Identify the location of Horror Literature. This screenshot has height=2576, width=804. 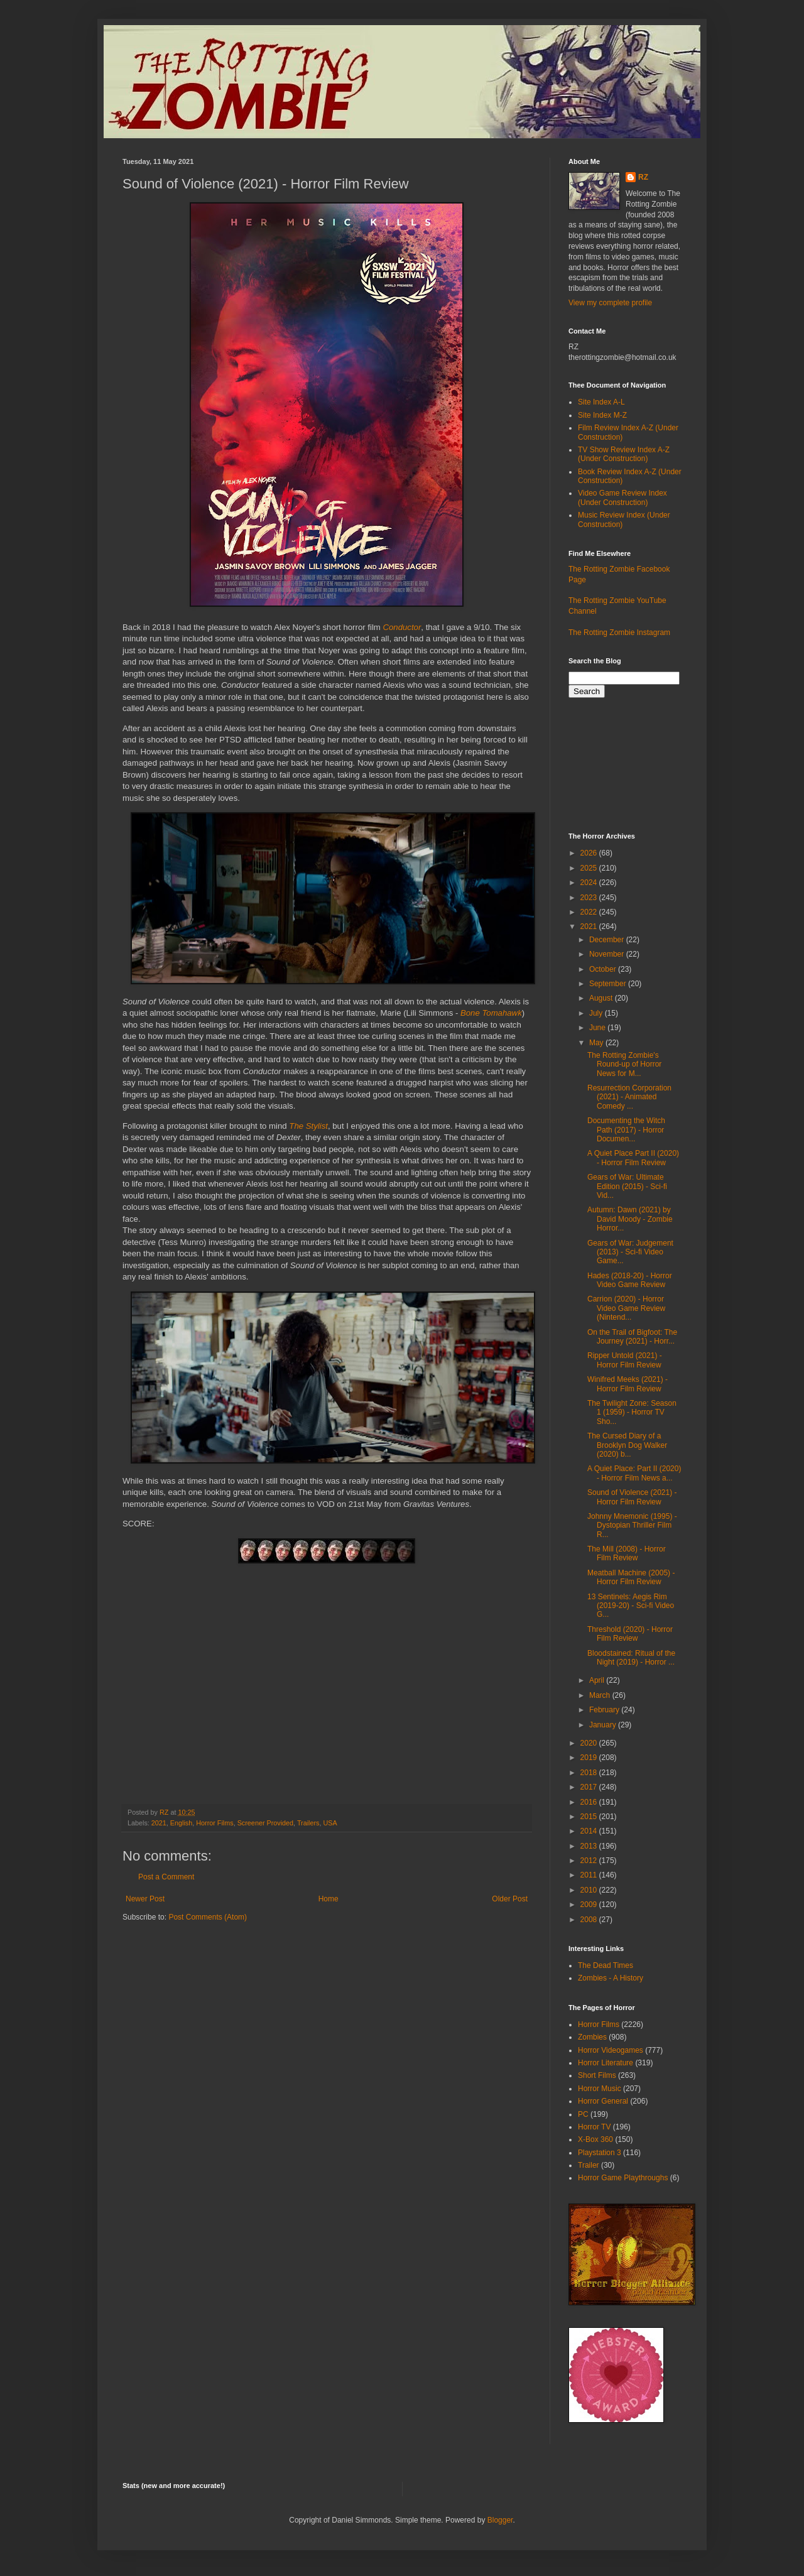
(605, 2062).